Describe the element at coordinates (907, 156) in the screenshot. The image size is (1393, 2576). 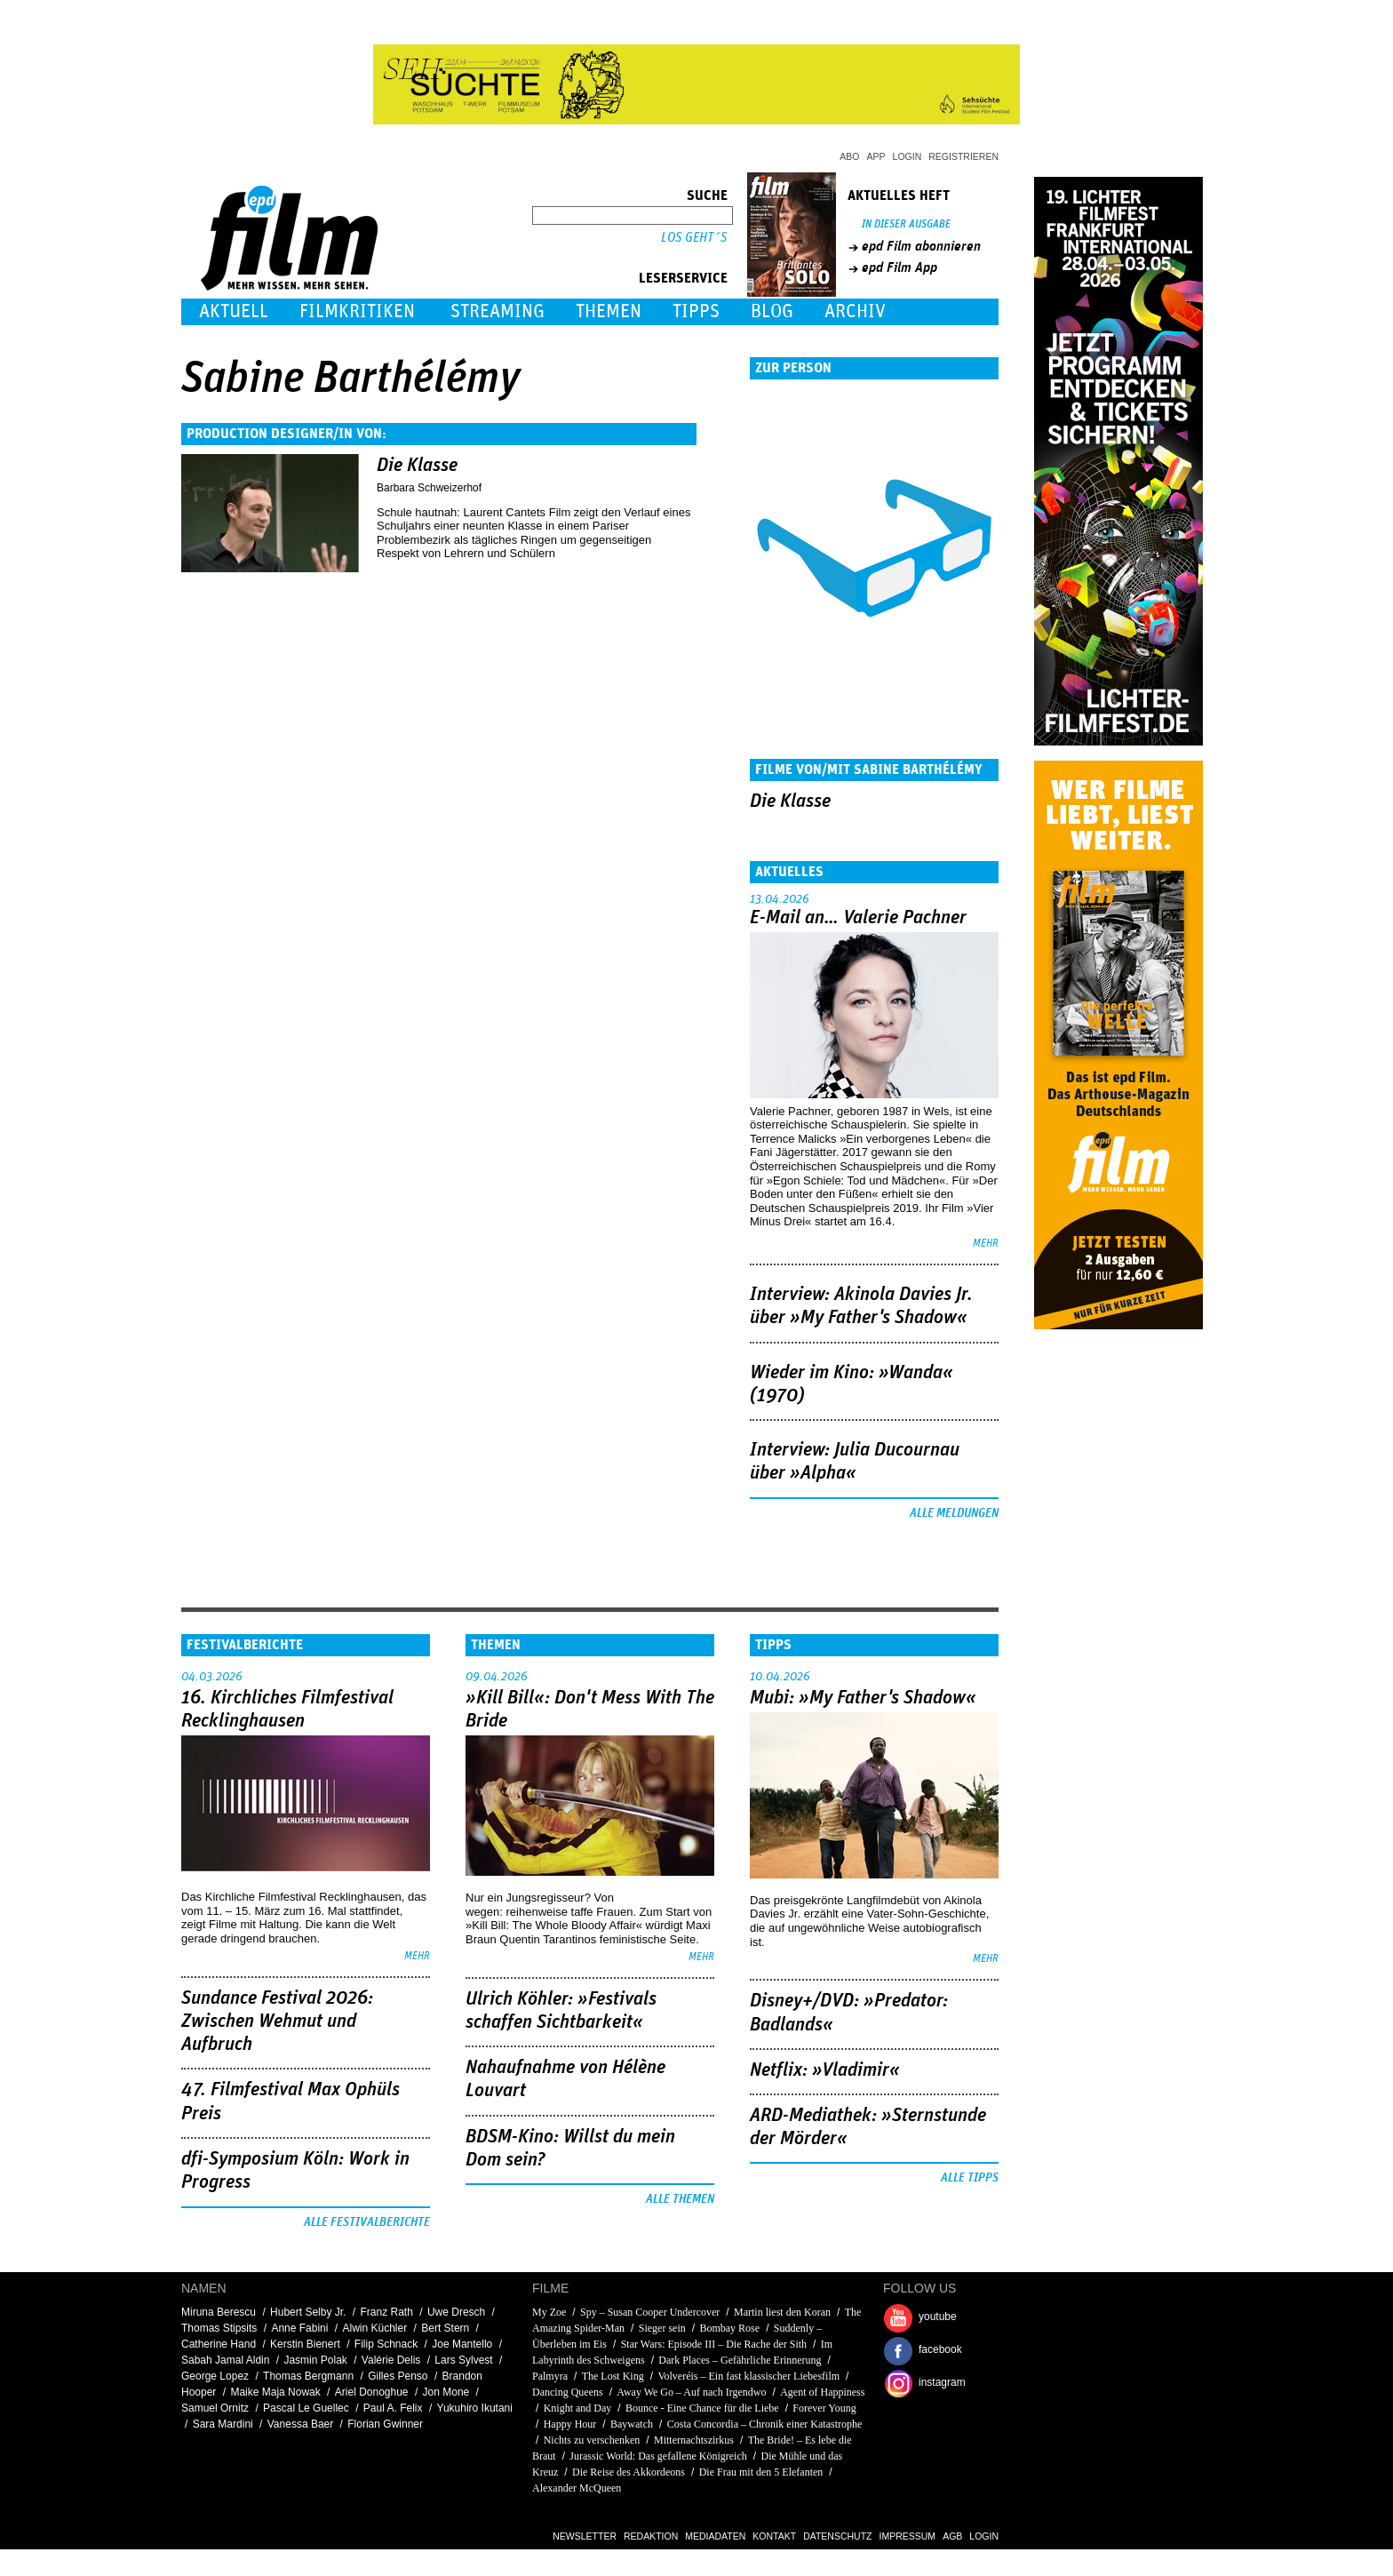
I see `Login` at that location.